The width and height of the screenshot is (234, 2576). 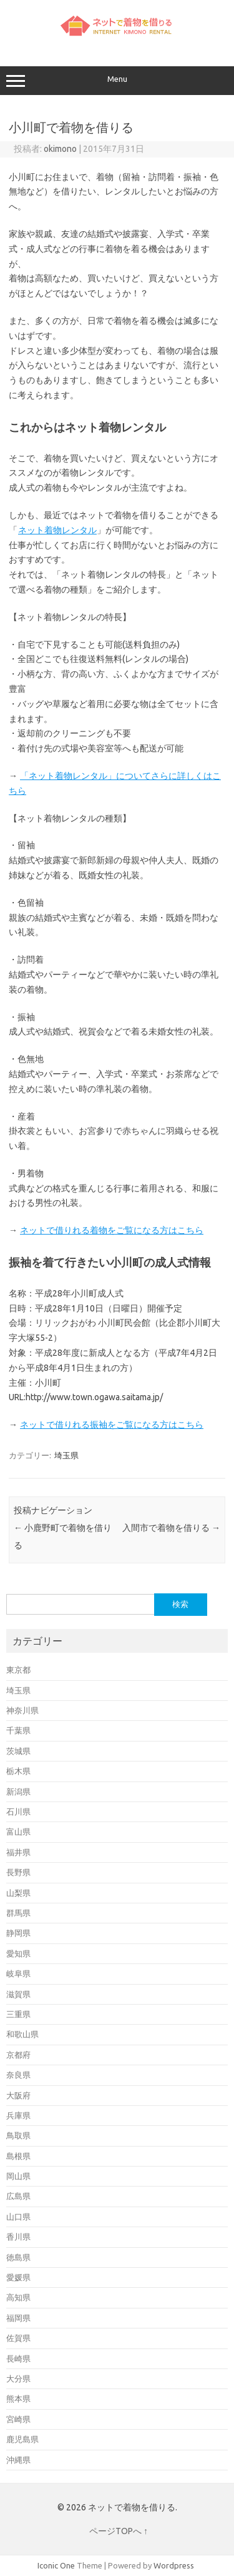 What do you see at coordinates (111, 1425) in the screenshot?
I see `ネットで借りれる振袖をご覧になる方はこちら` at bounding box center [111, 1425].